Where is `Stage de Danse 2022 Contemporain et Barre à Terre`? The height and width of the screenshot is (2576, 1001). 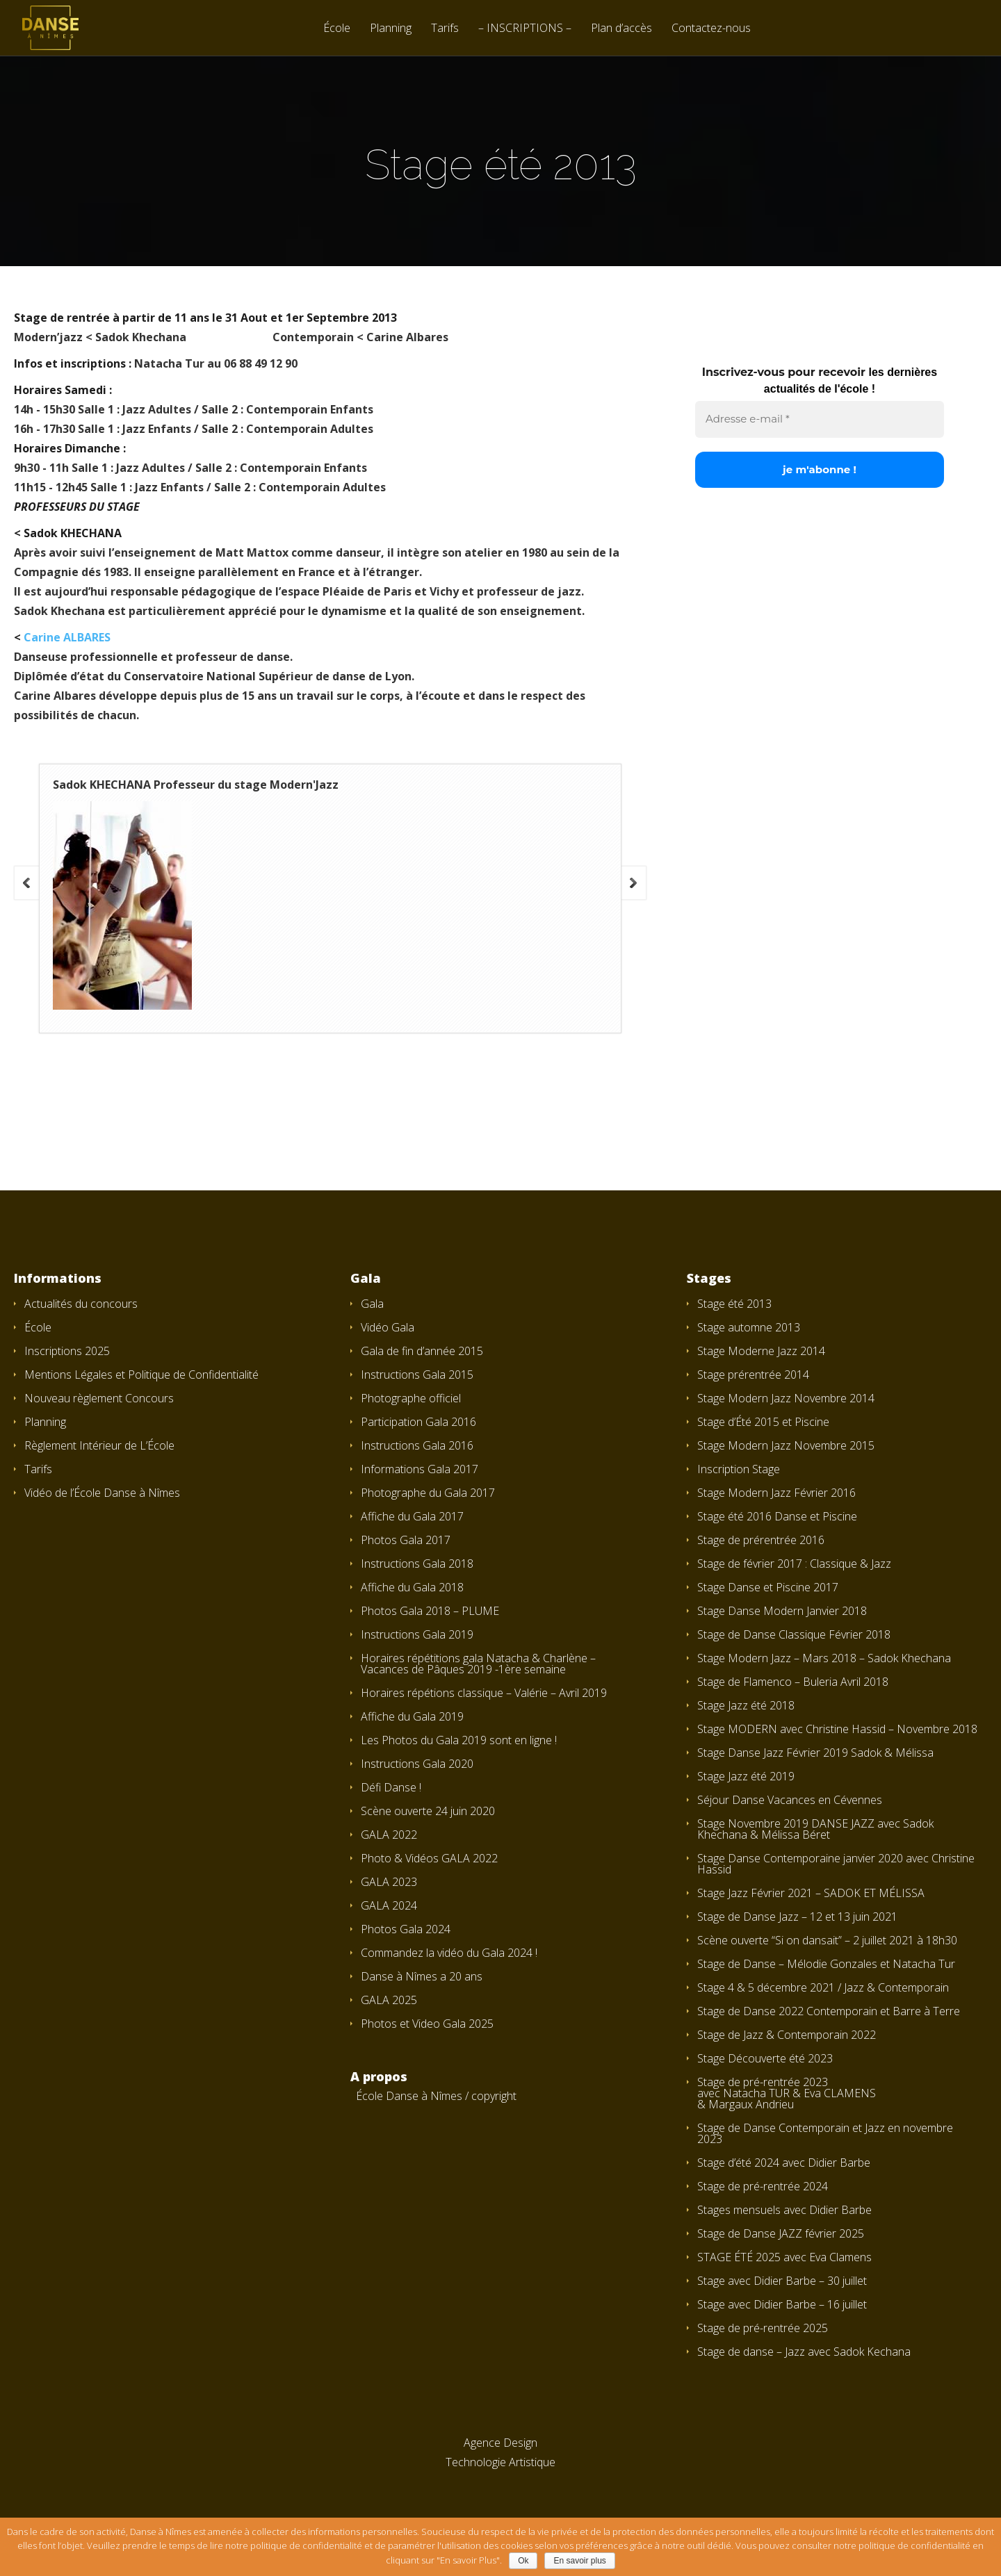
Stage de Danse 2022 Contemporain et Barre à Terre is located at coordinates (828, 2011).